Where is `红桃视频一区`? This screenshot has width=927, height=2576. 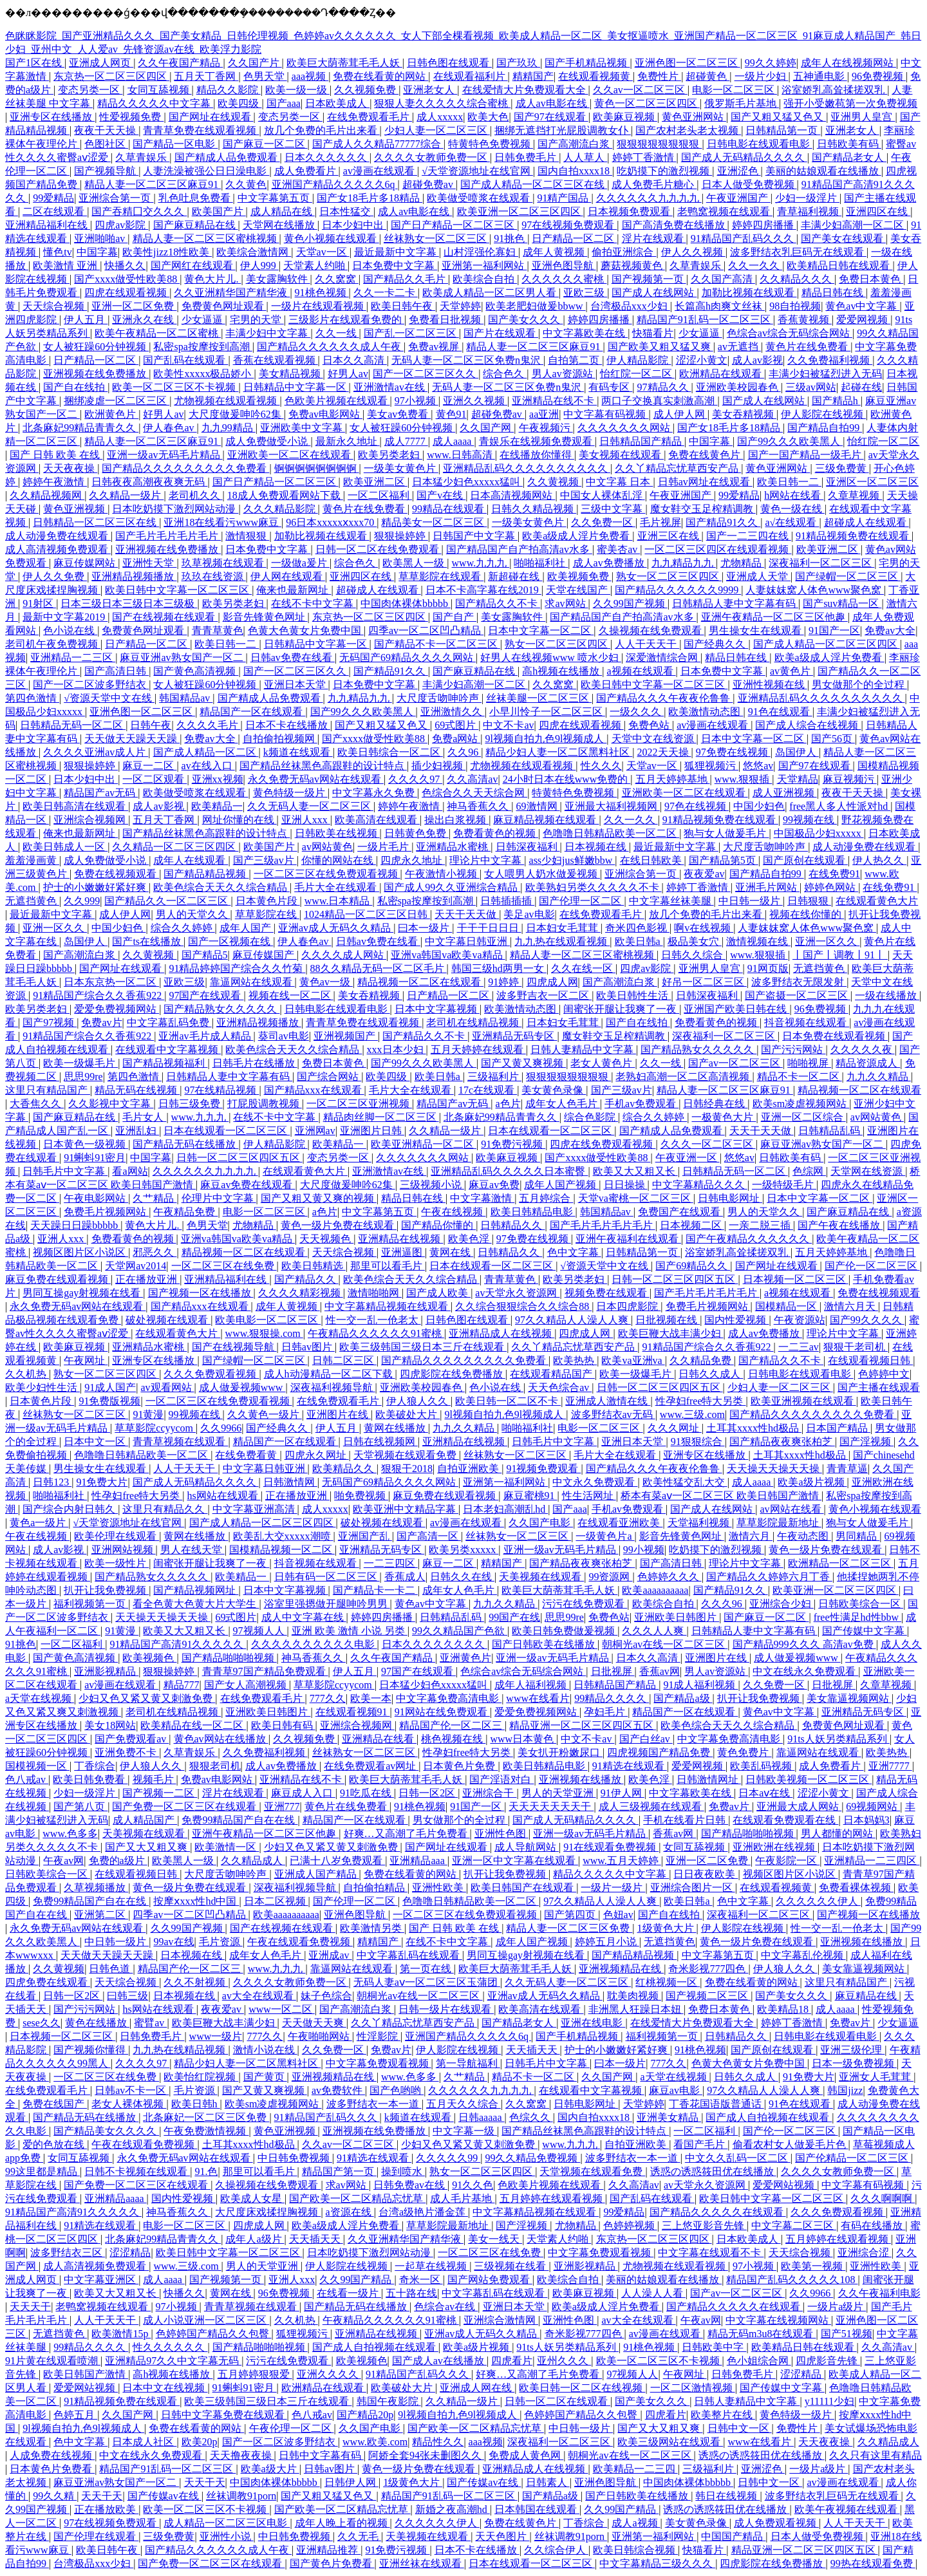
红桃视频一区 is located at coordinates (667, 1982).